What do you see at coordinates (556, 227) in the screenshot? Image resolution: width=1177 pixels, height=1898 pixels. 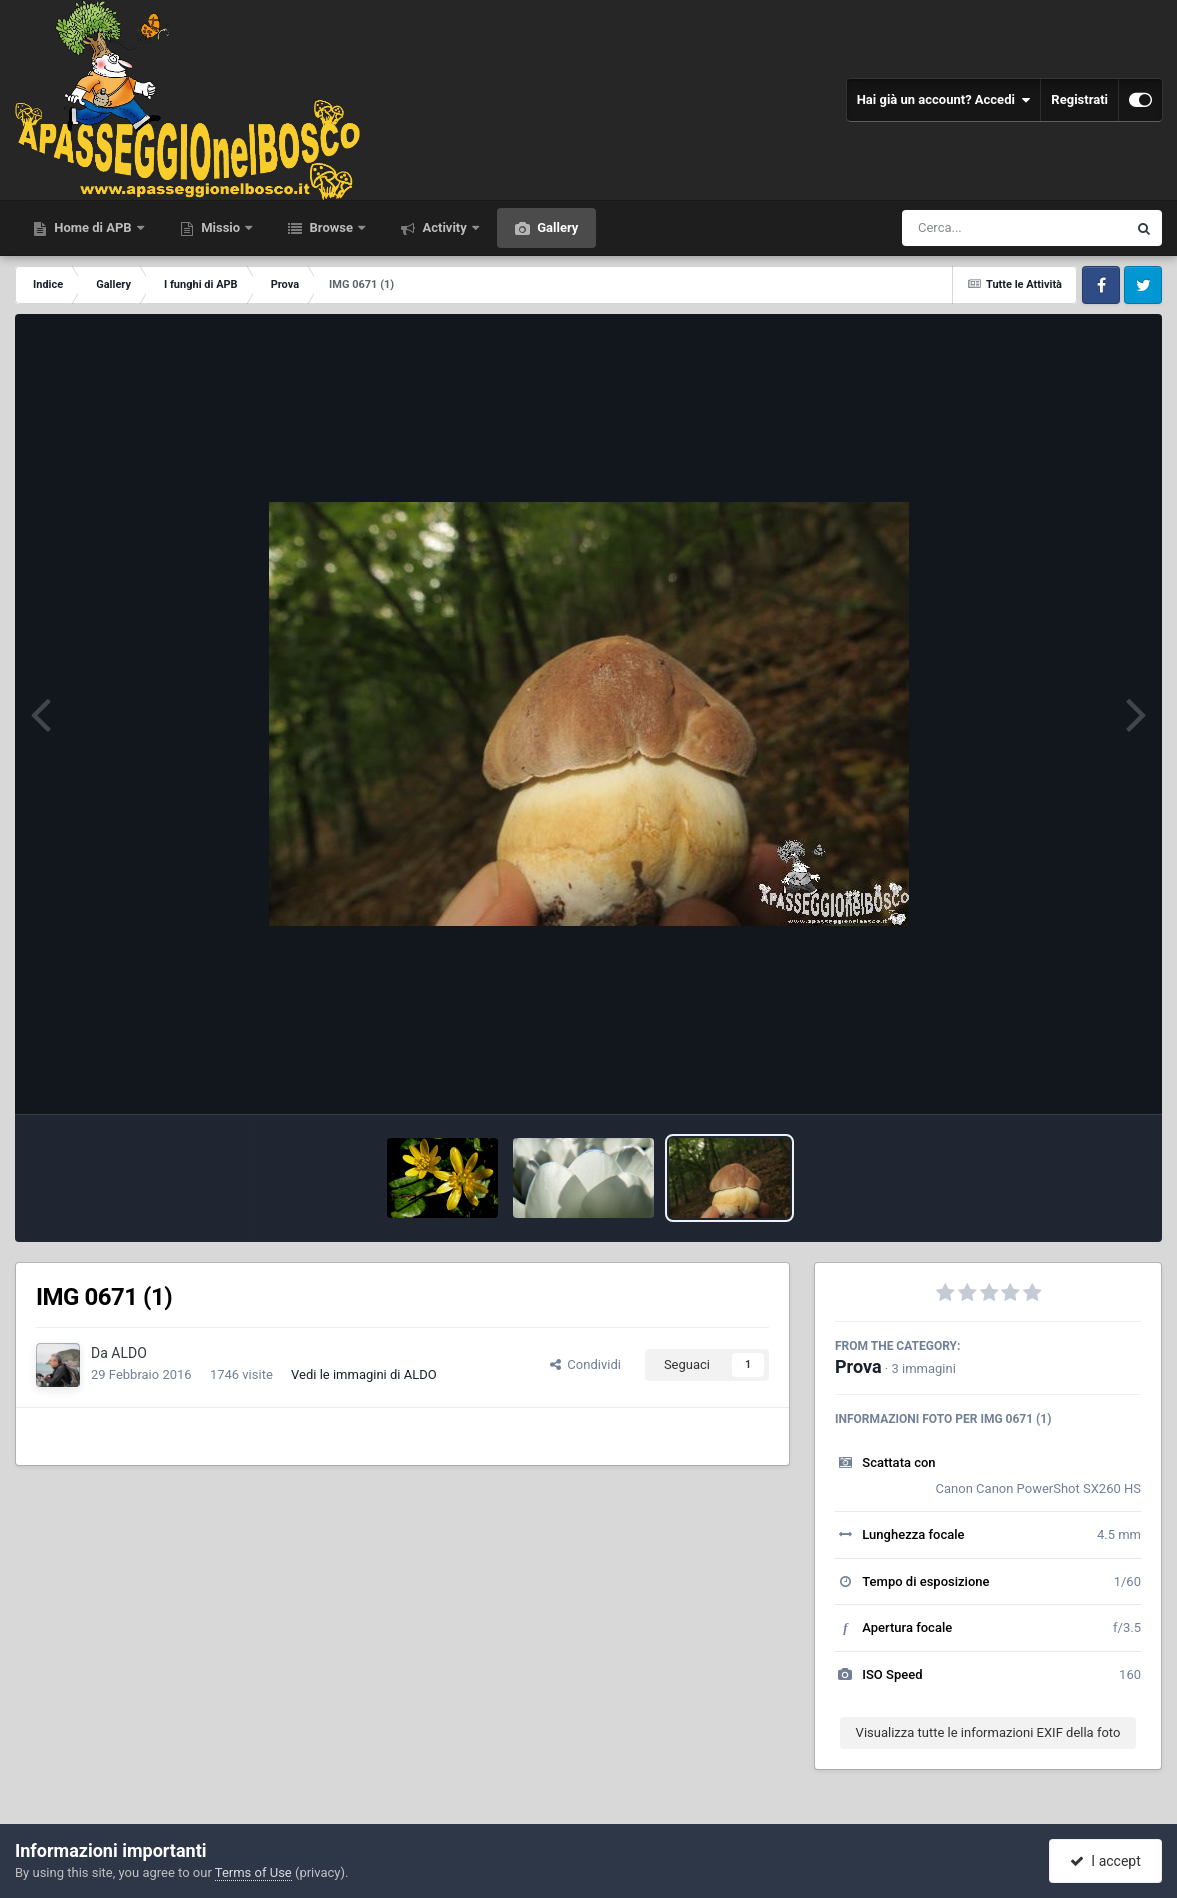 I see `Gallery` at bounding box center [556, 227].